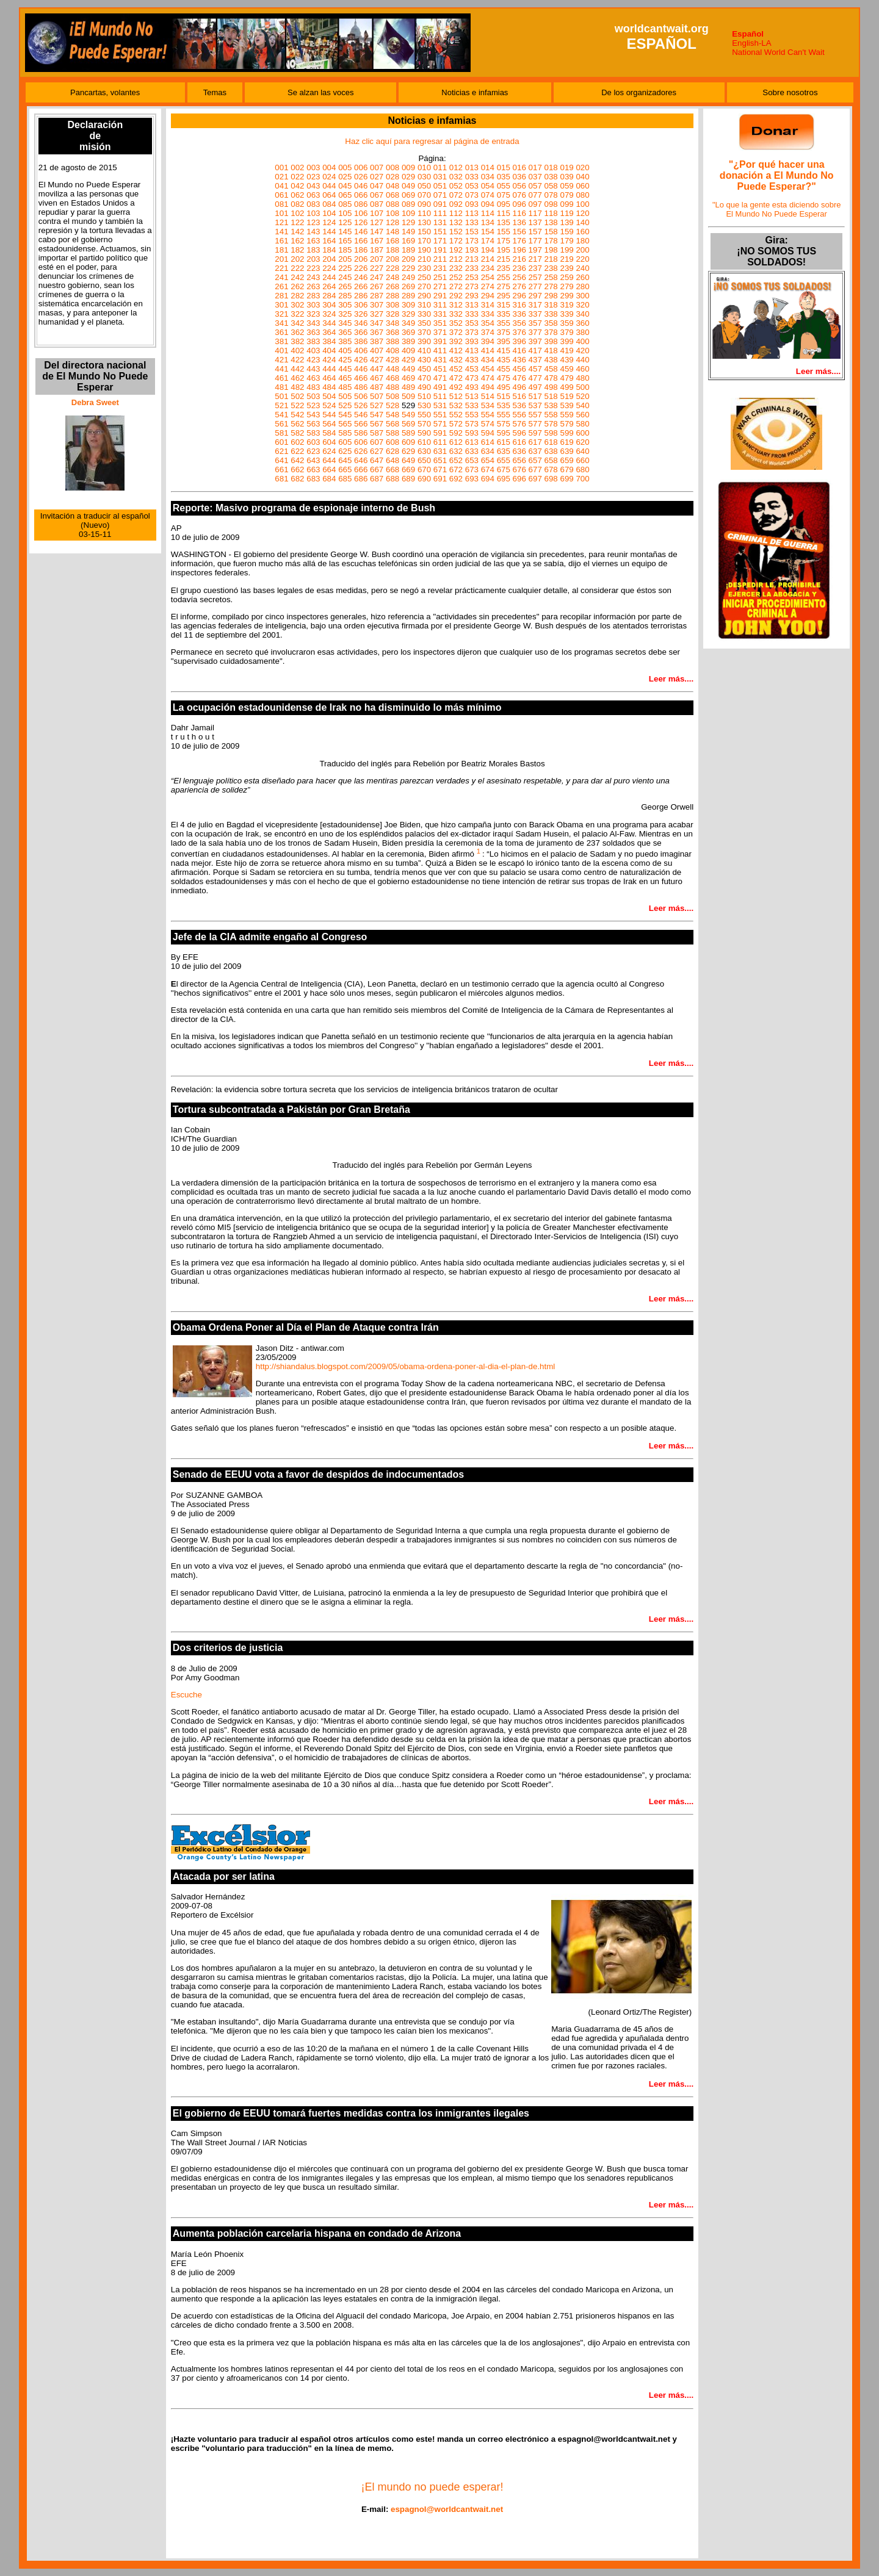 The width and height of the screenshot is (879, 2576). What do you see at coordinates (432, 141) in the screenshot?
I see `Haz clic aquí para regresar al página de entrada` at bounding box center [432, 141].